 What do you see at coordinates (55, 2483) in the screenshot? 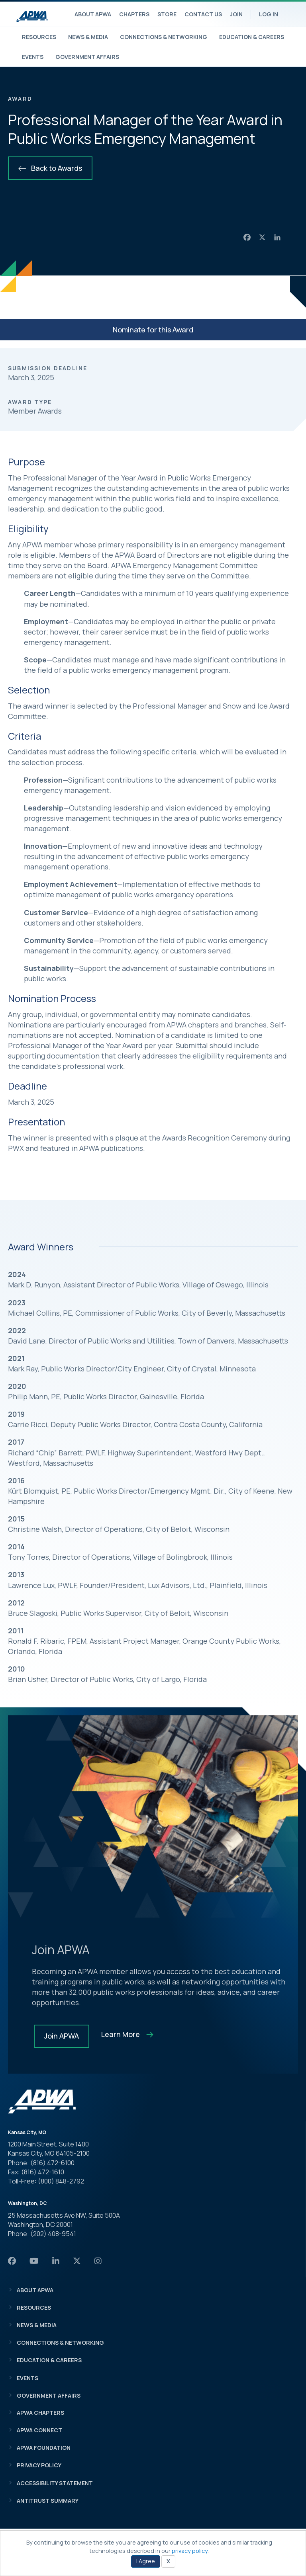
I see `Accessibility Statement` at bounding box center [55, 2483].